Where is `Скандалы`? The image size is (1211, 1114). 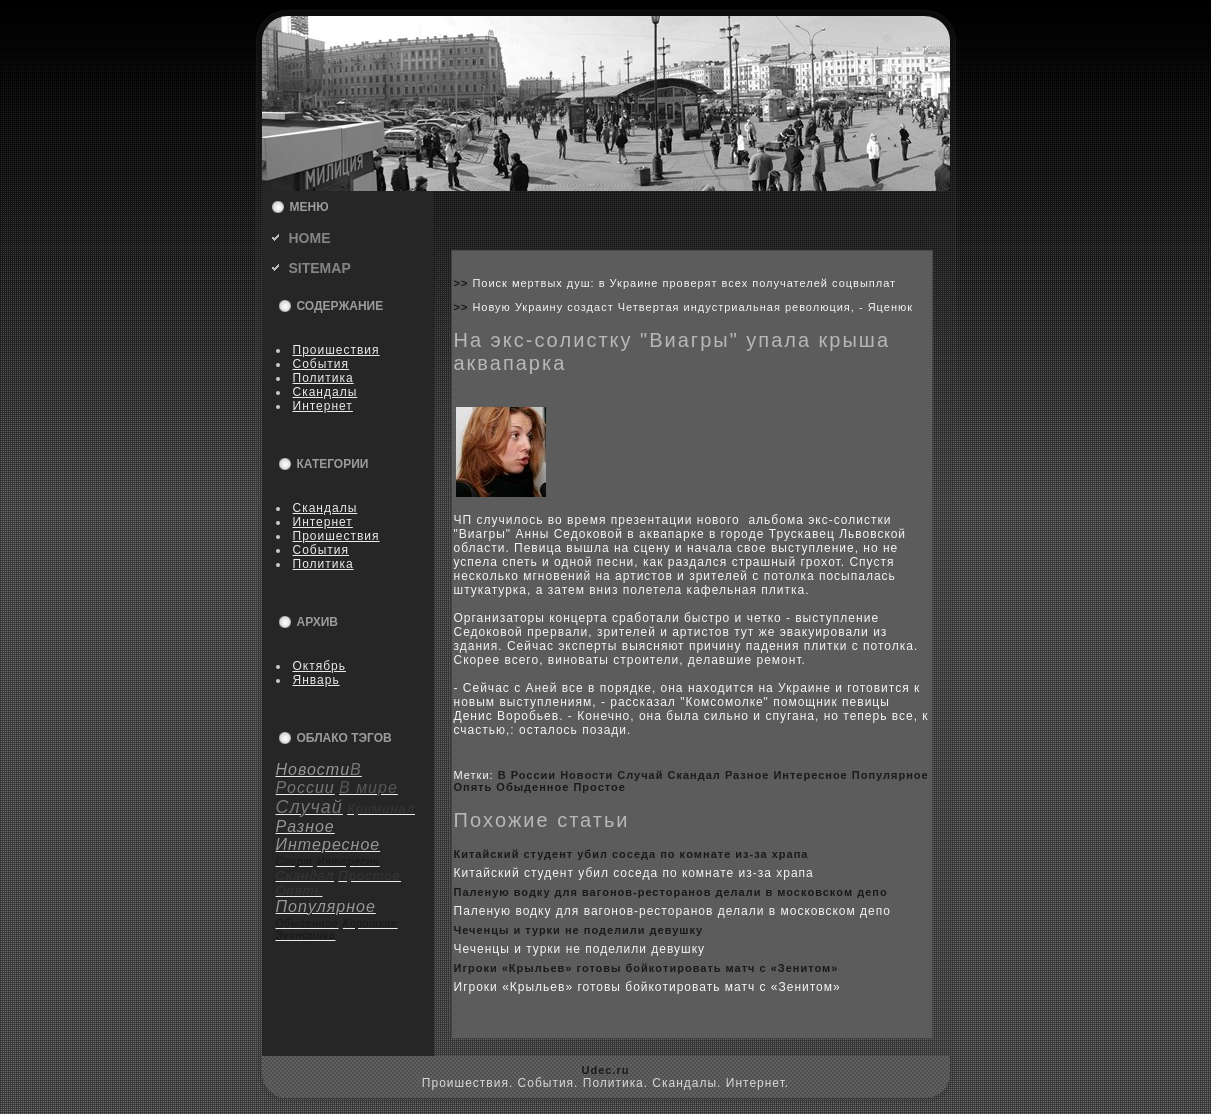 Скандалы is located at coordinates (325, 392).